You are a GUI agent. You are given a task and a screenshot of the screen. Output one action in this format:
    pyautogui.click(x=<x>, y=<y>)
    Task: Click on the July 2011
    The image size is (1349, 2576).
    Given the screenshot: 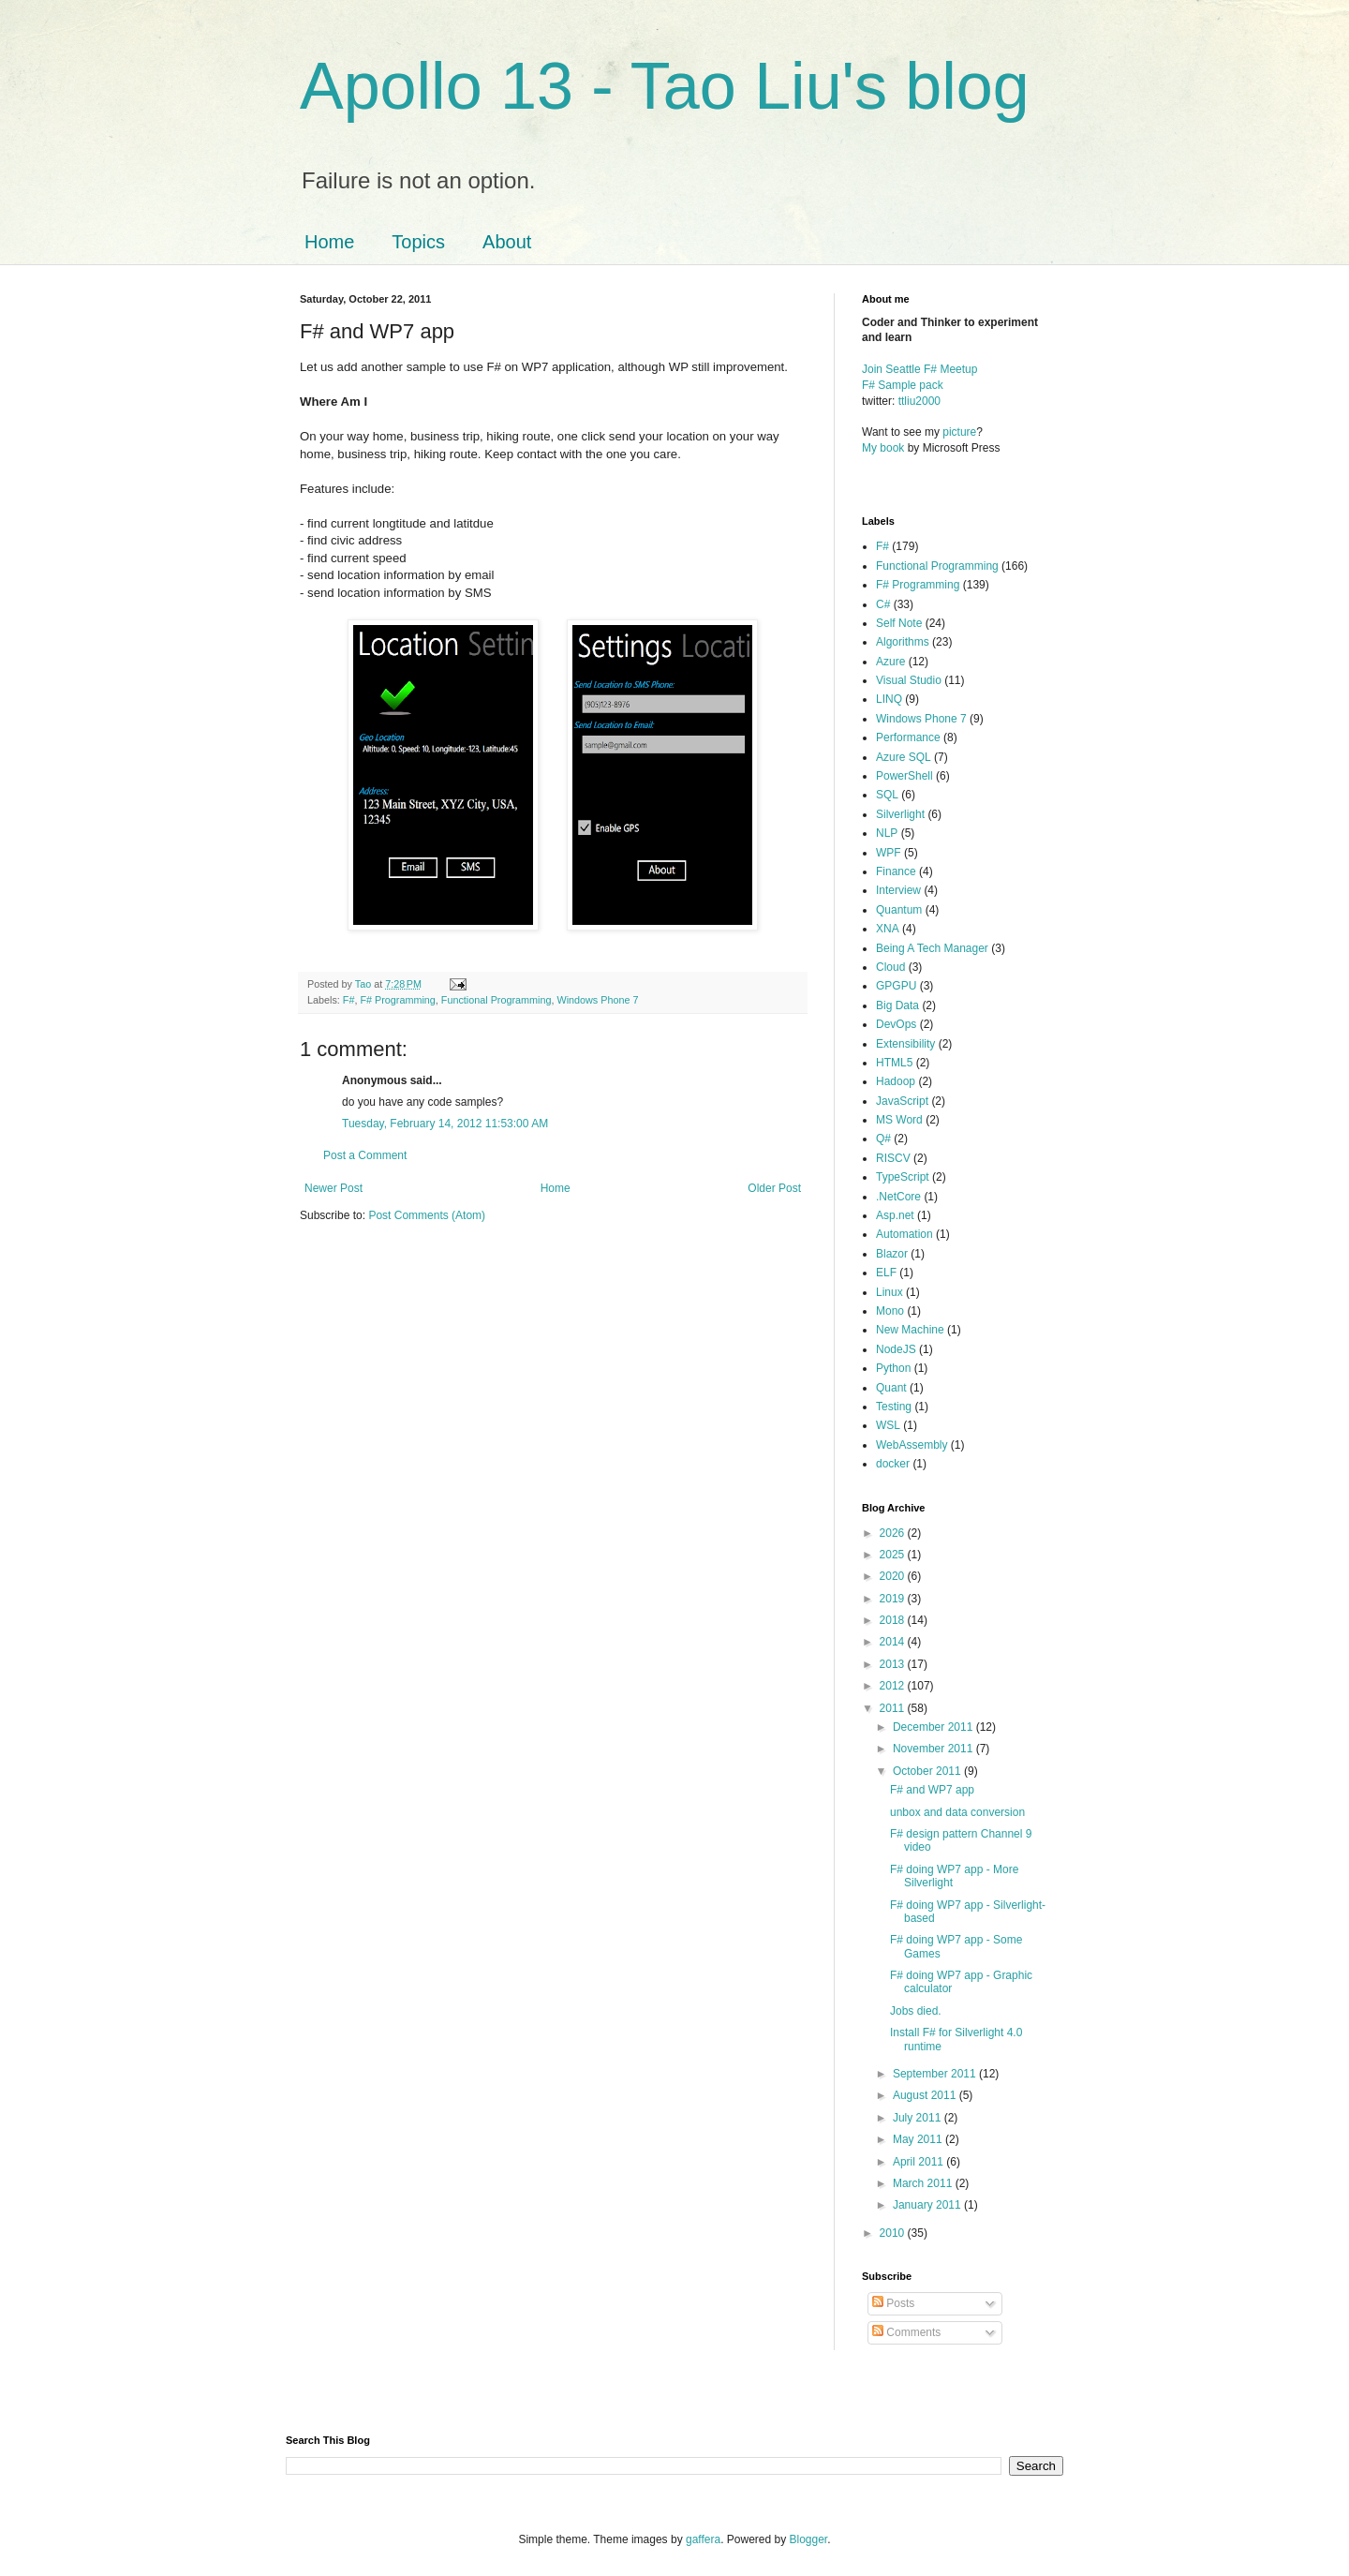 What is the action you would take?
    pyautogui.click(x=918, y=2117)
    